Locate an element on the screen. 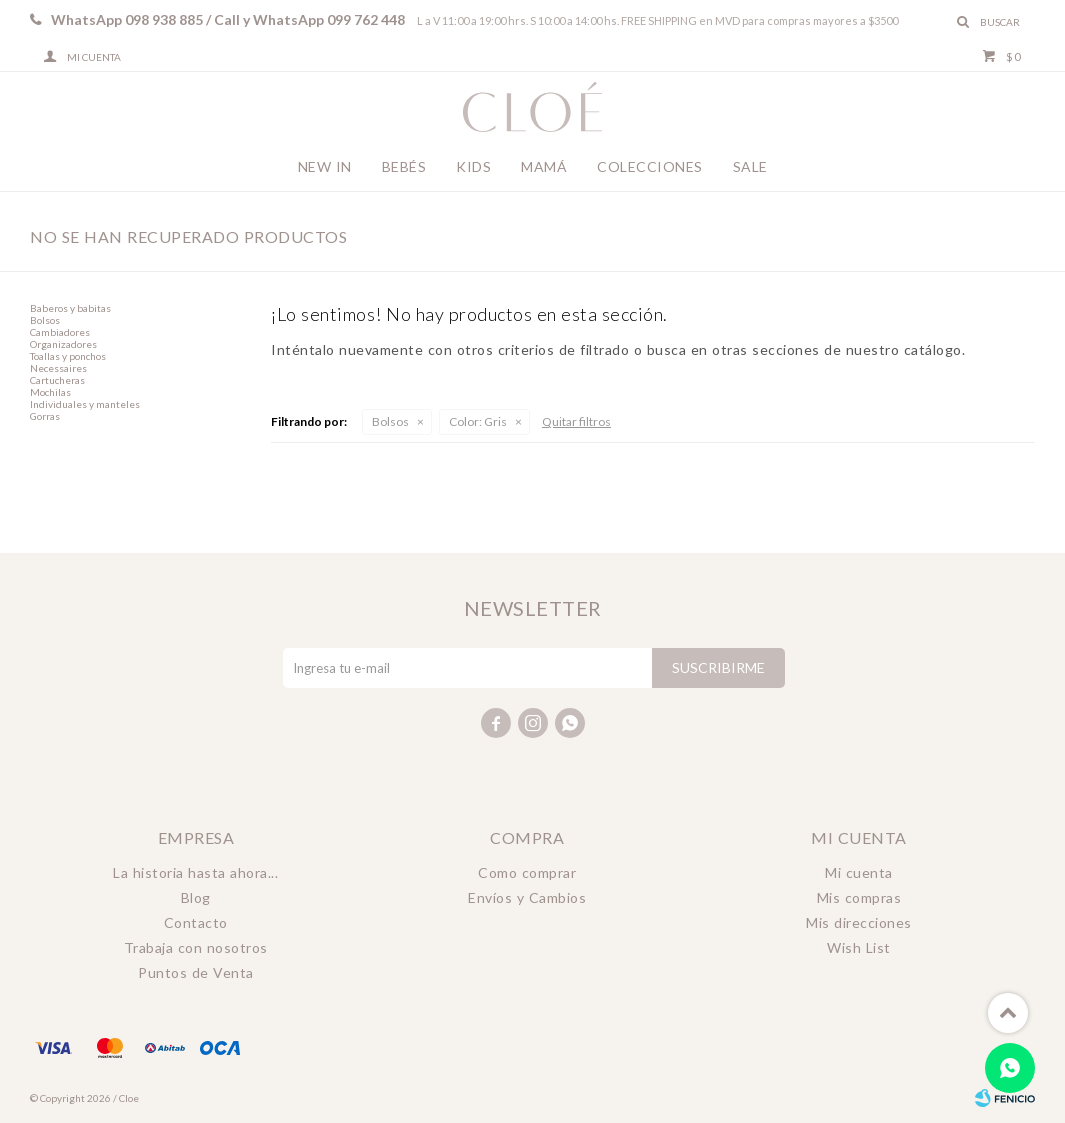 Image resolution: width=1065 pixels, height=1123 pixels. Mochilas is located at coordinates (50, 392).